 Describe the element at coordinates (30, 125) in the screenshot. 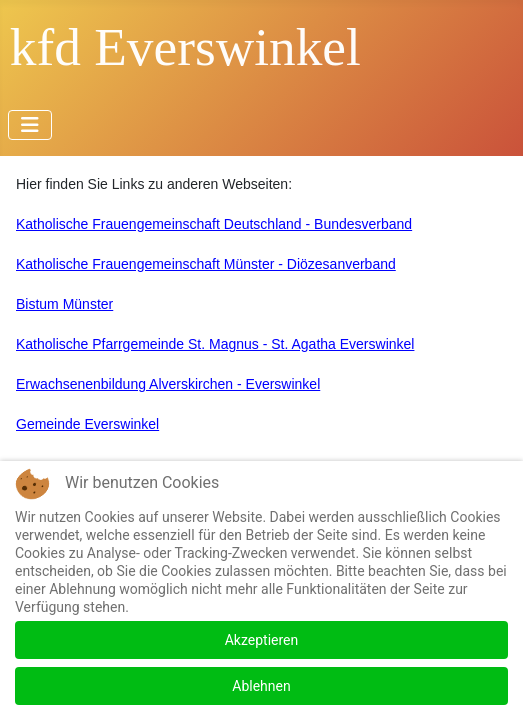

I see `[Navigation umschalten]` at that location.